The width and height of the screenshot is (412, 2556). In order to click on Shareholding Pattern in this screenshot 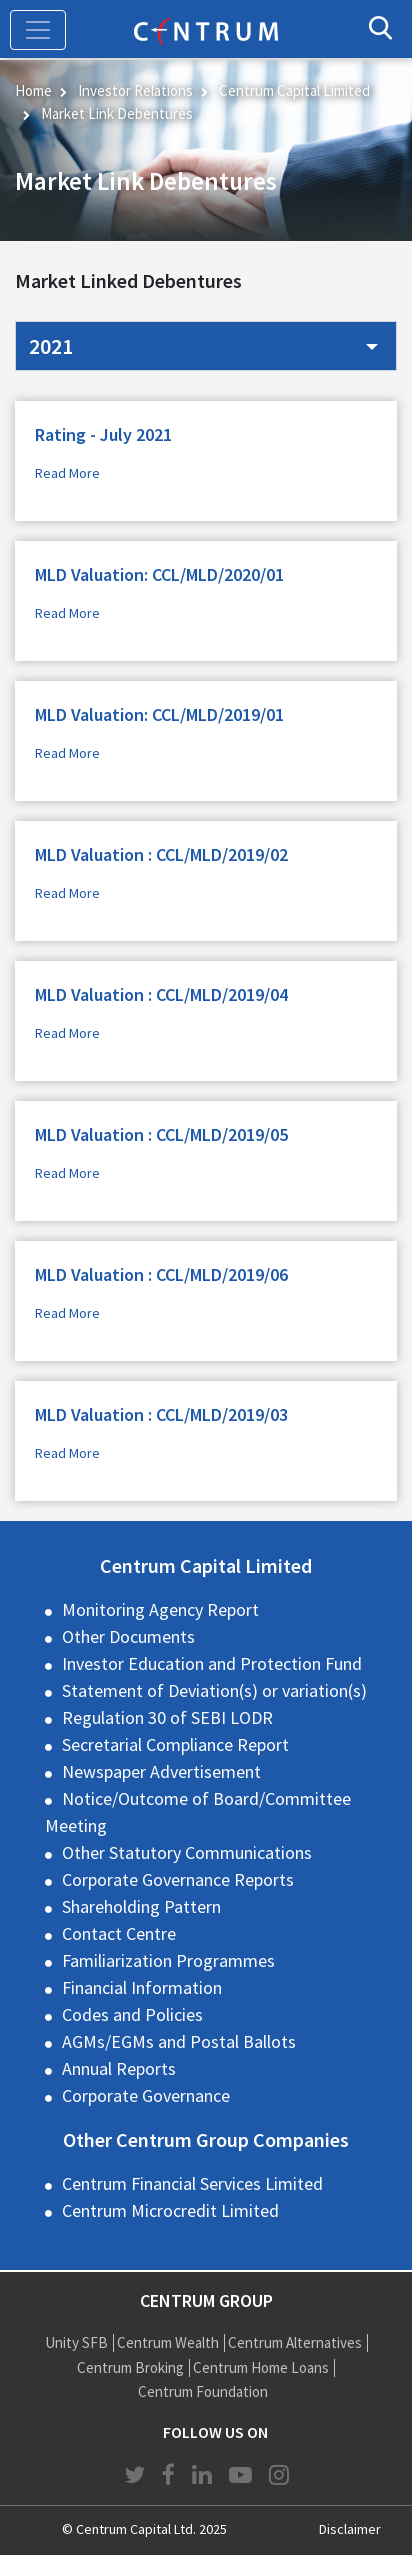, I will do `click(141, 1906)`.